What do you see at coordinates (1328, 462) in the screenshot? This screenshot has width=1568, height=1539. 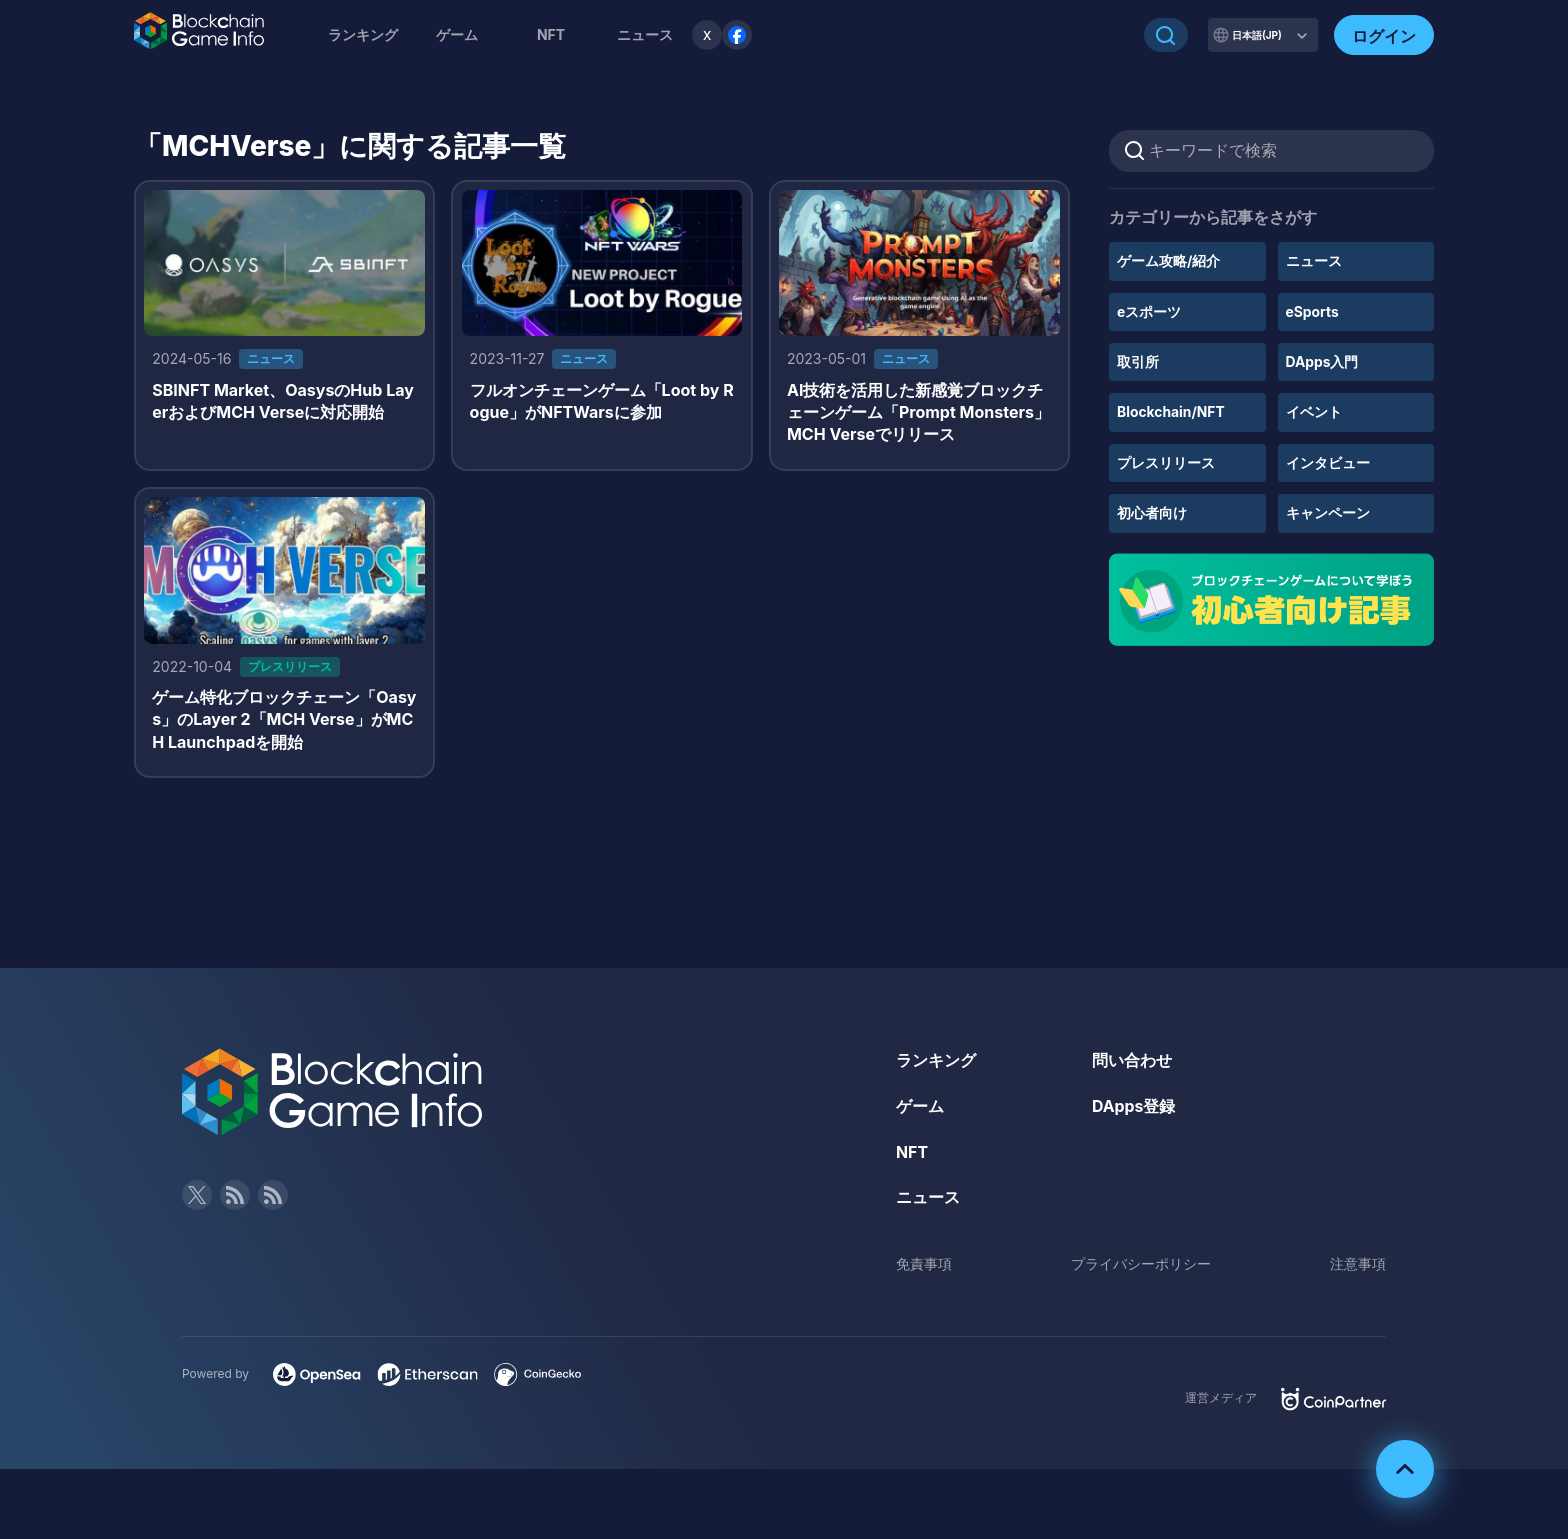 I see `インタビュー` at bounding box center [1328, 462].